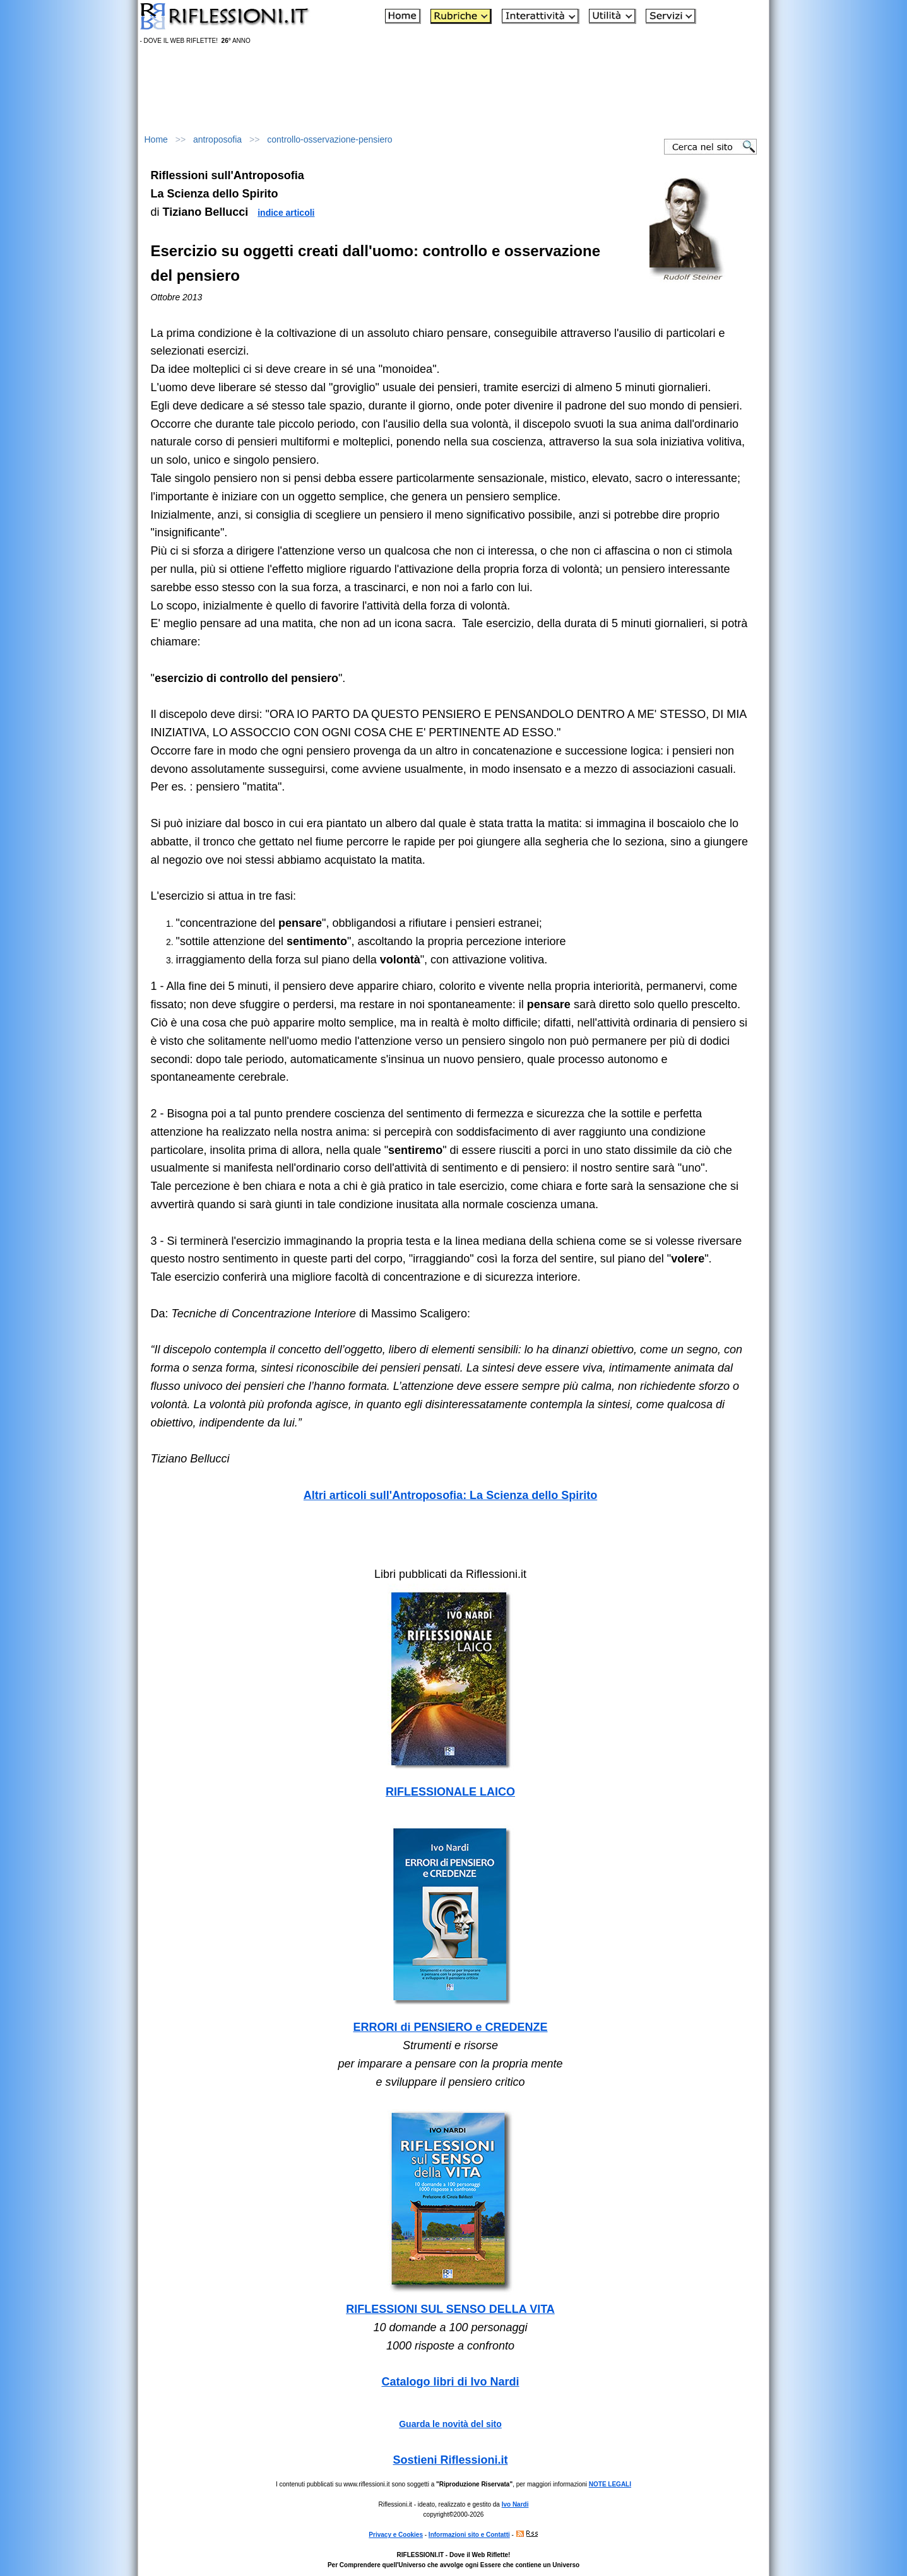  What do you see at coordinates (156, 139) in the screenshot?
I see `Home` at bounding box center [156, 139].